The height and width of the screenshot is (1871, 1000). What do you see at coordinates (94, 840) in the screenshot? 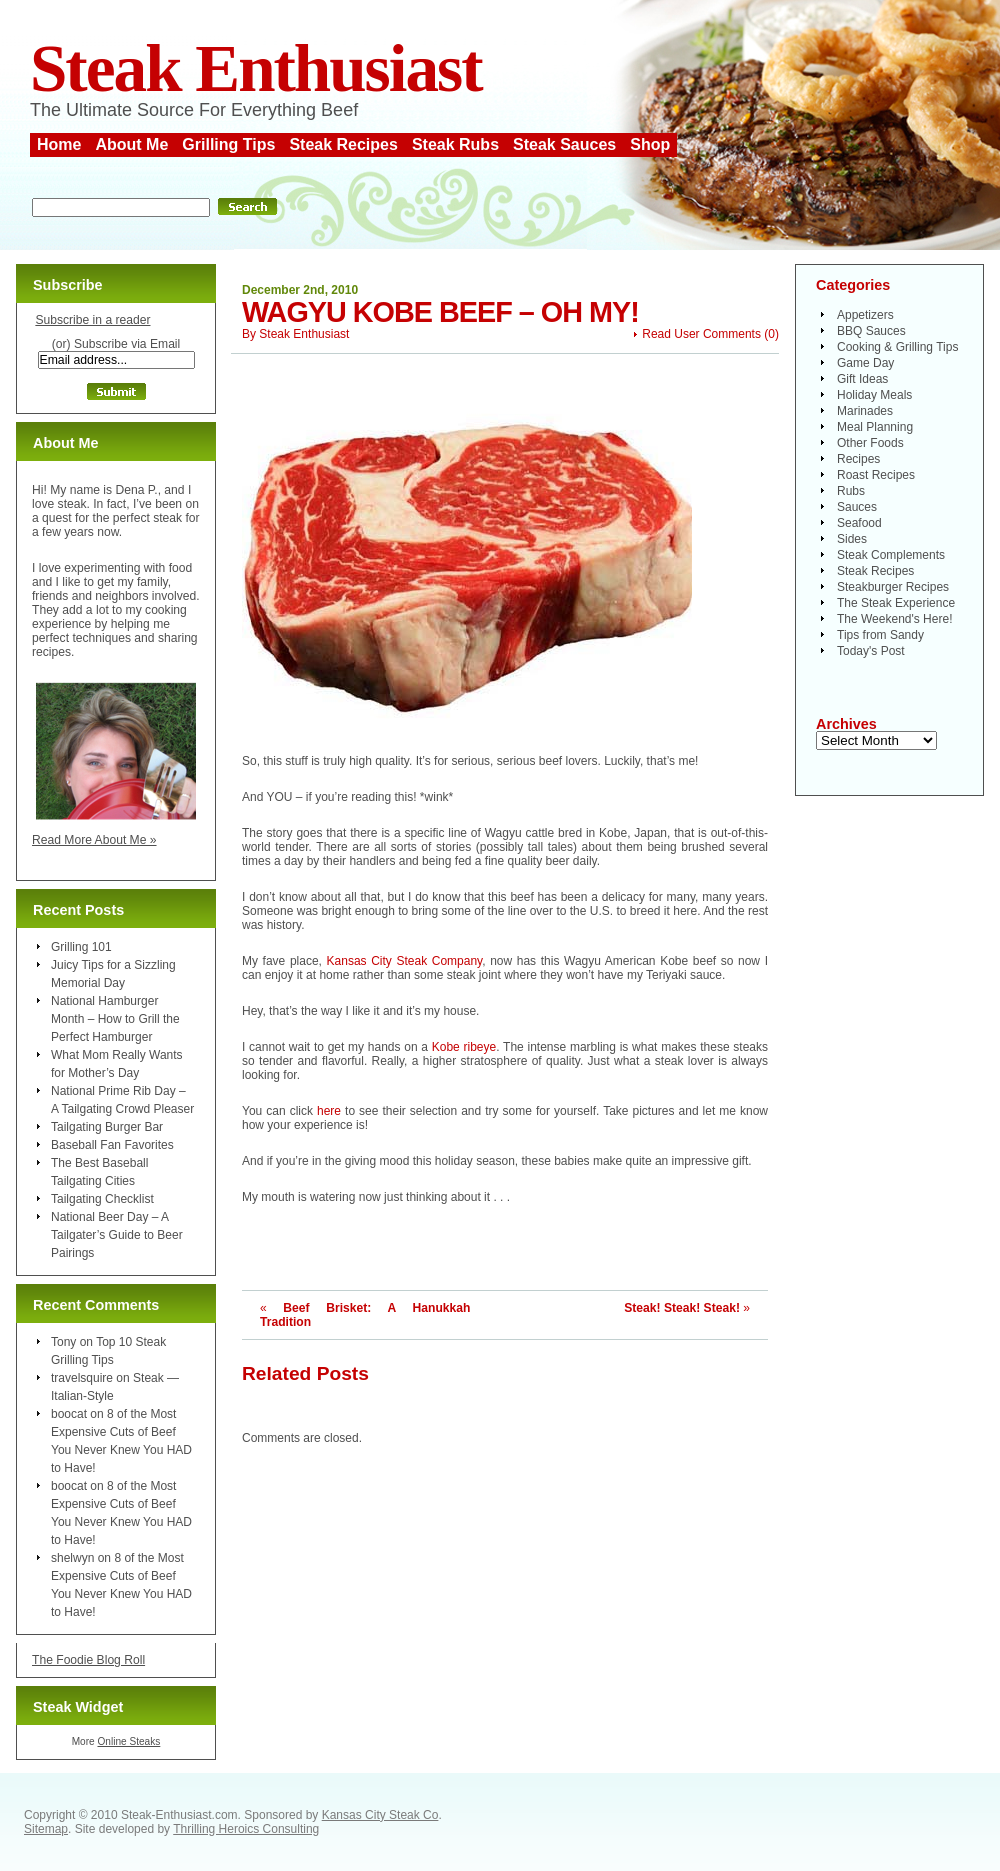
I see `Read More About Me »` at bounding box center [94, 840].